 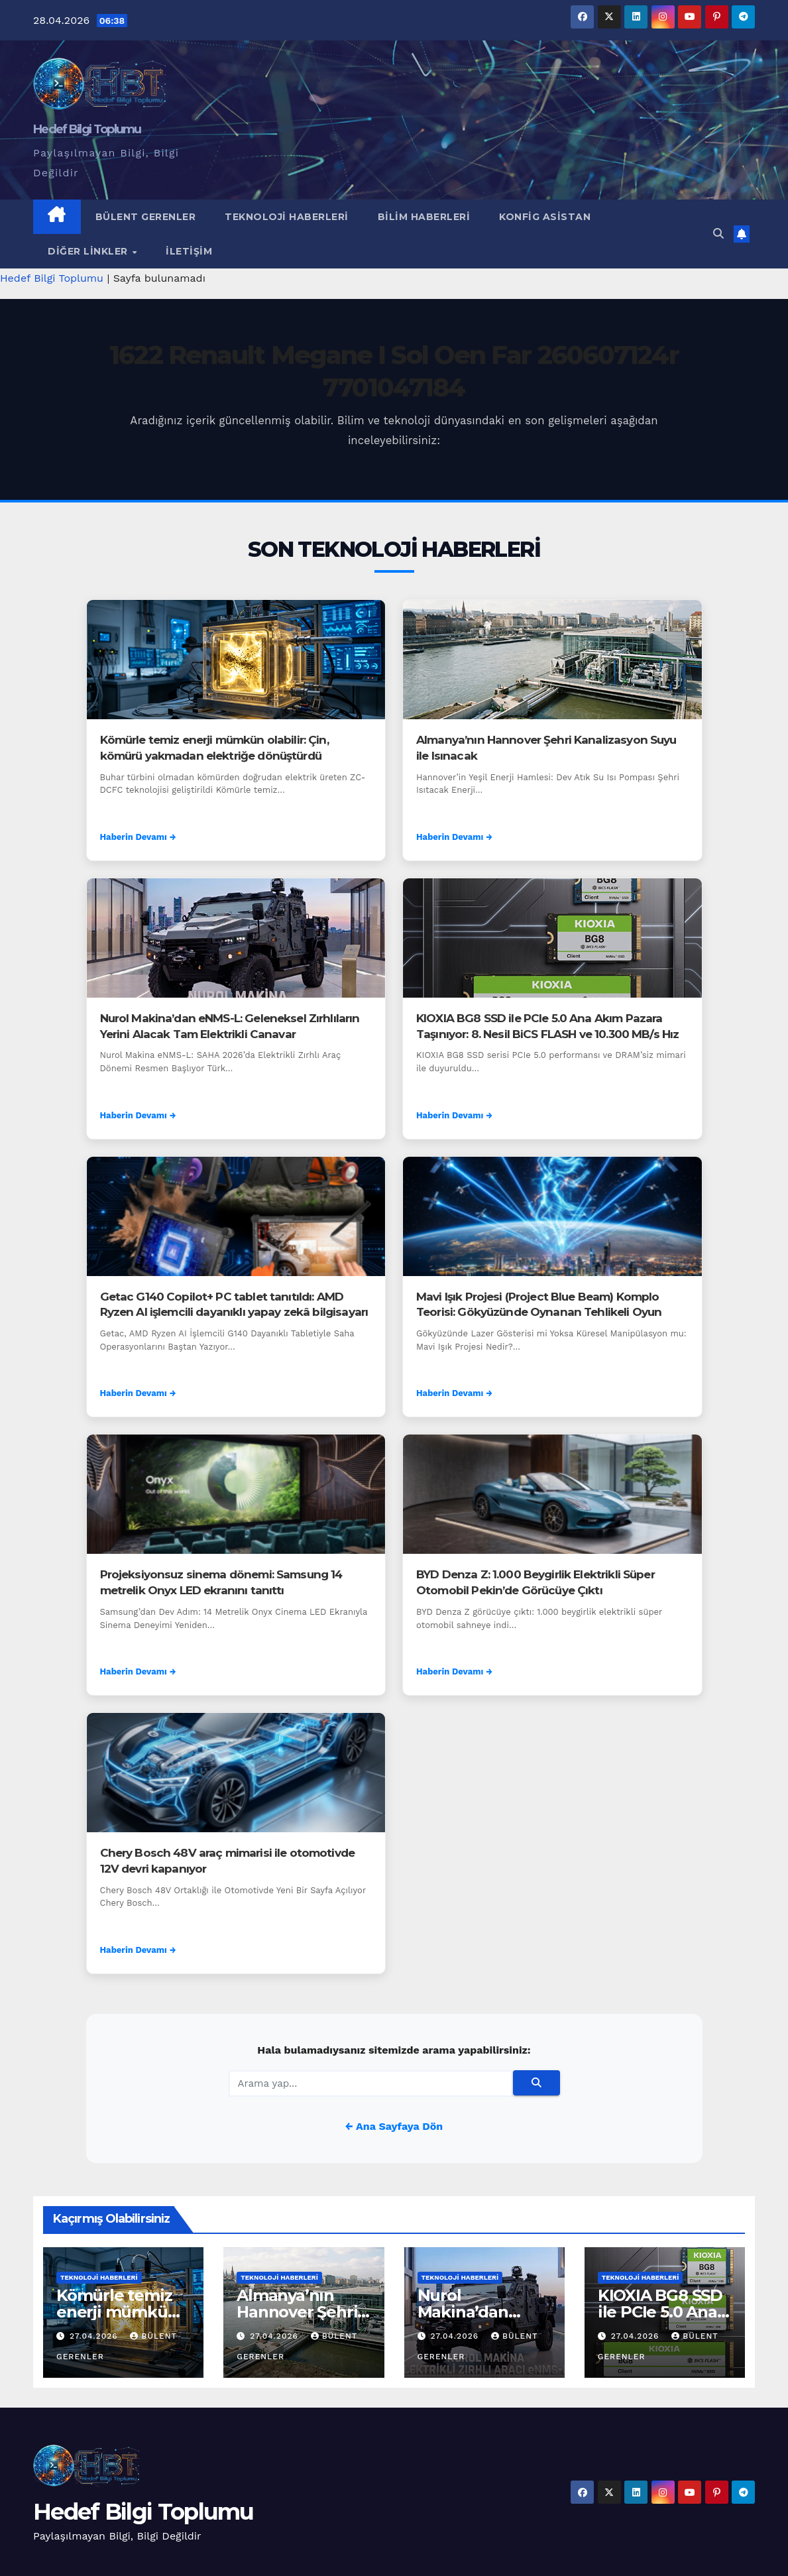 I want to click on Teknoloji Haberleri, so click(x=287, y=217).